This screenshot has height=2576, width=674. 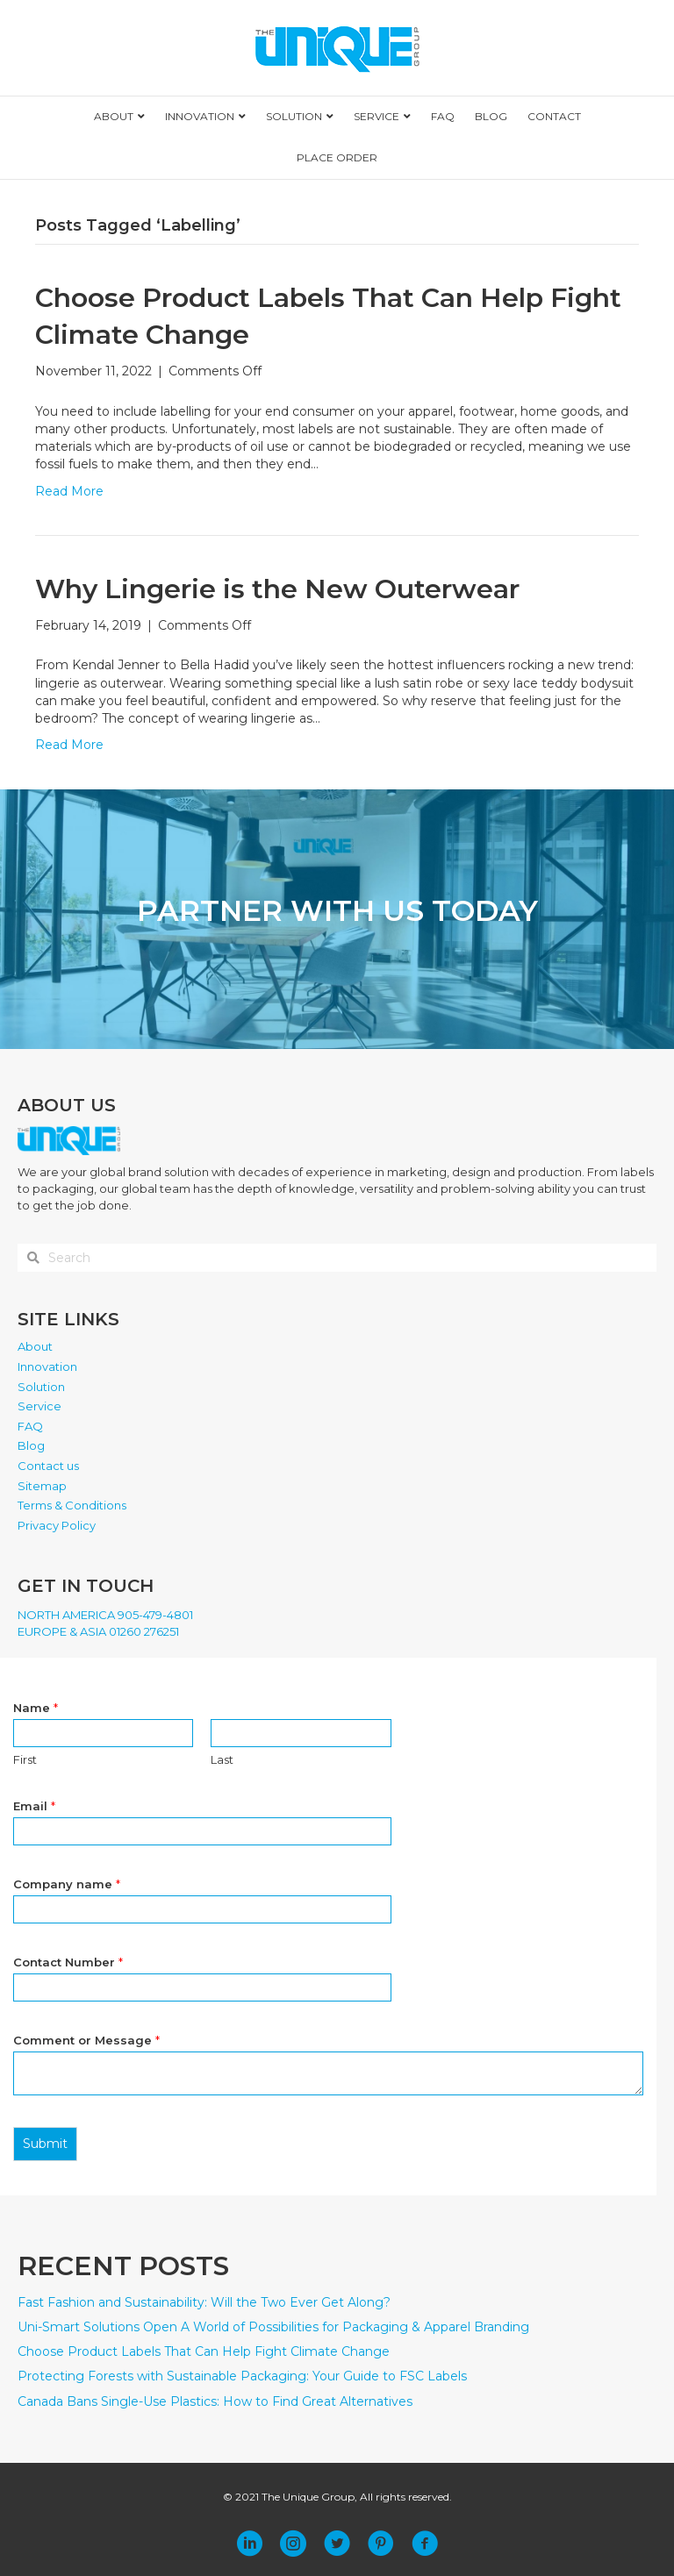 I want to click on BLOG, so click(x=491, y=116).